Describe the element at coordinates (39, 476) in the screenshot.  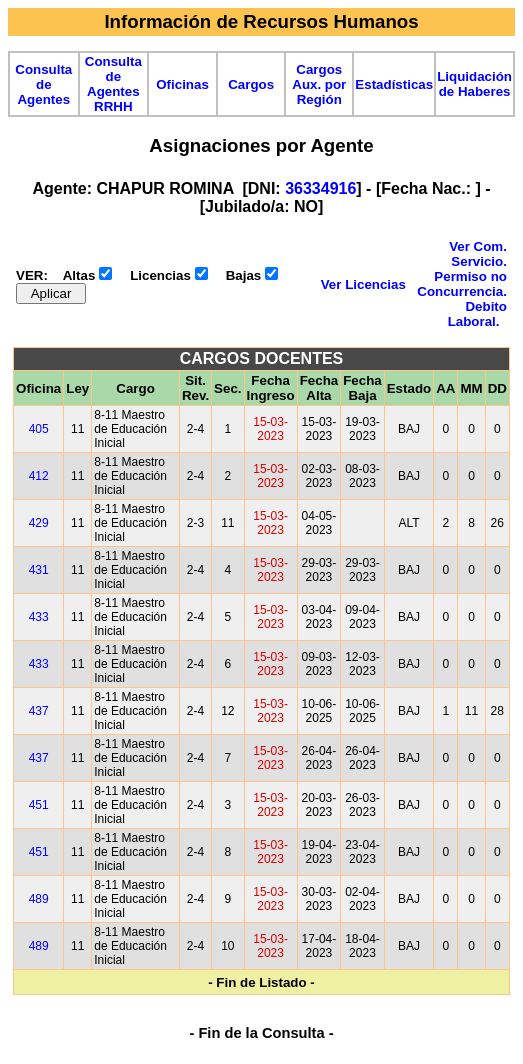
I see `412` at that location.